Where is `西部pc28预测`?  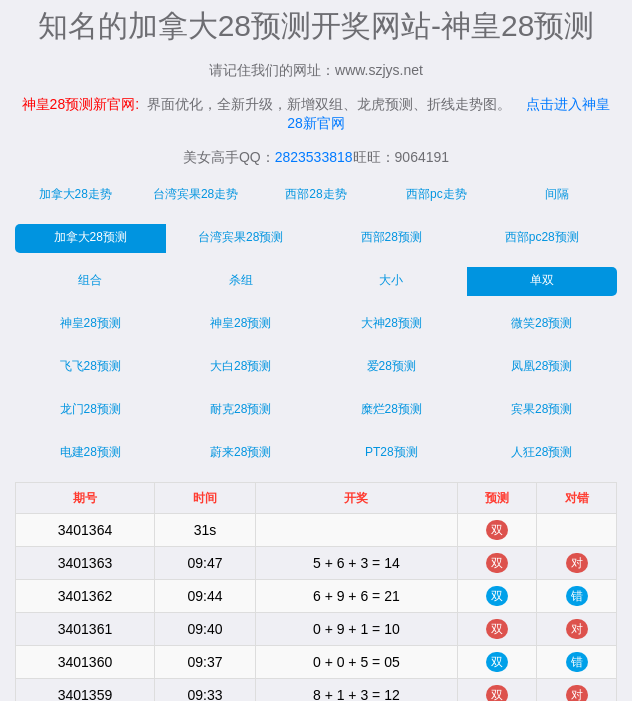 西部pc28预测 is located at coordinates (542, 237).